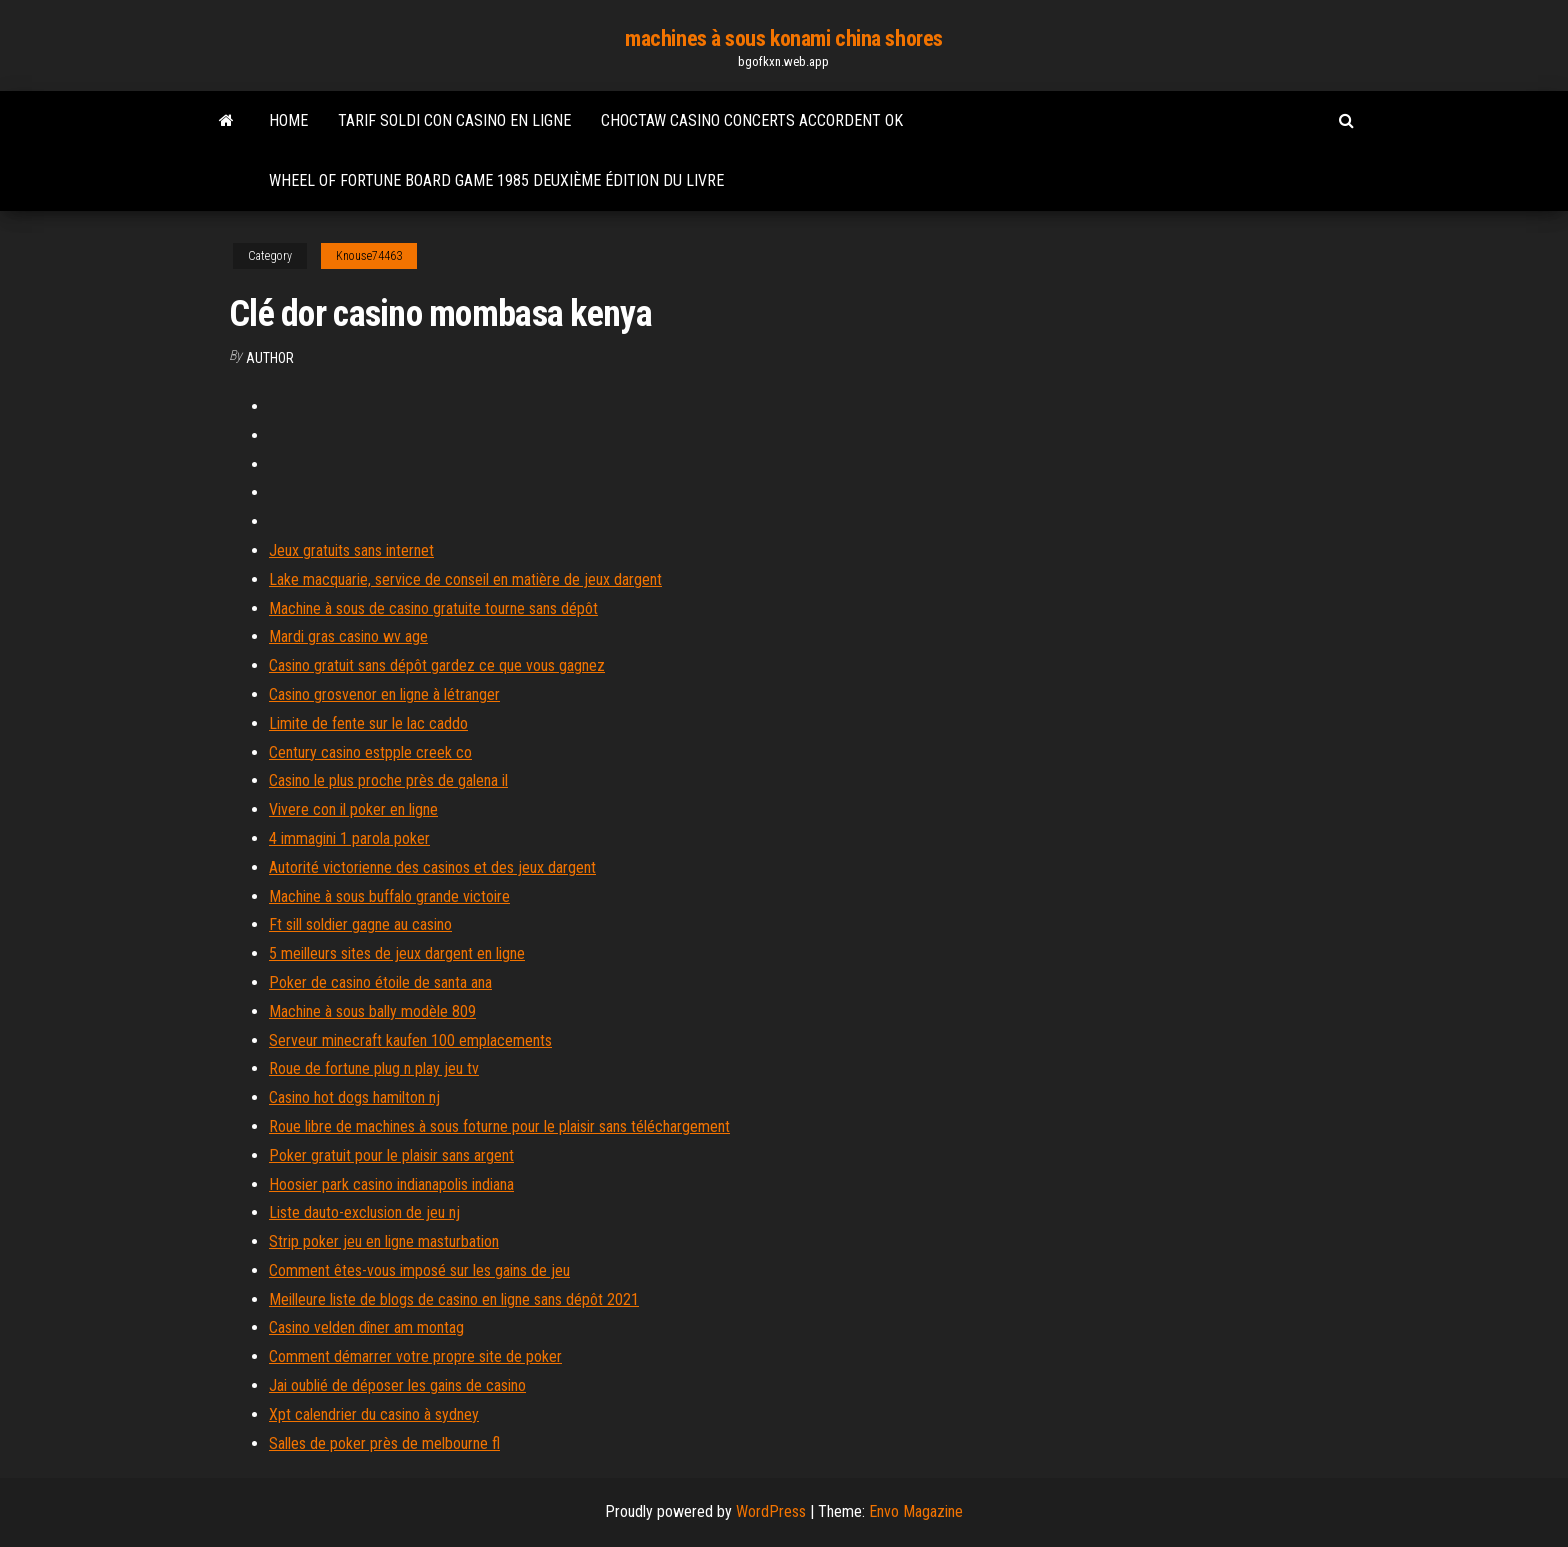  Describe the element at coordinates (465, 579) in the screenshot. I see `Lake macquarie, service de conseil en matière de jeux dargent` at that location.